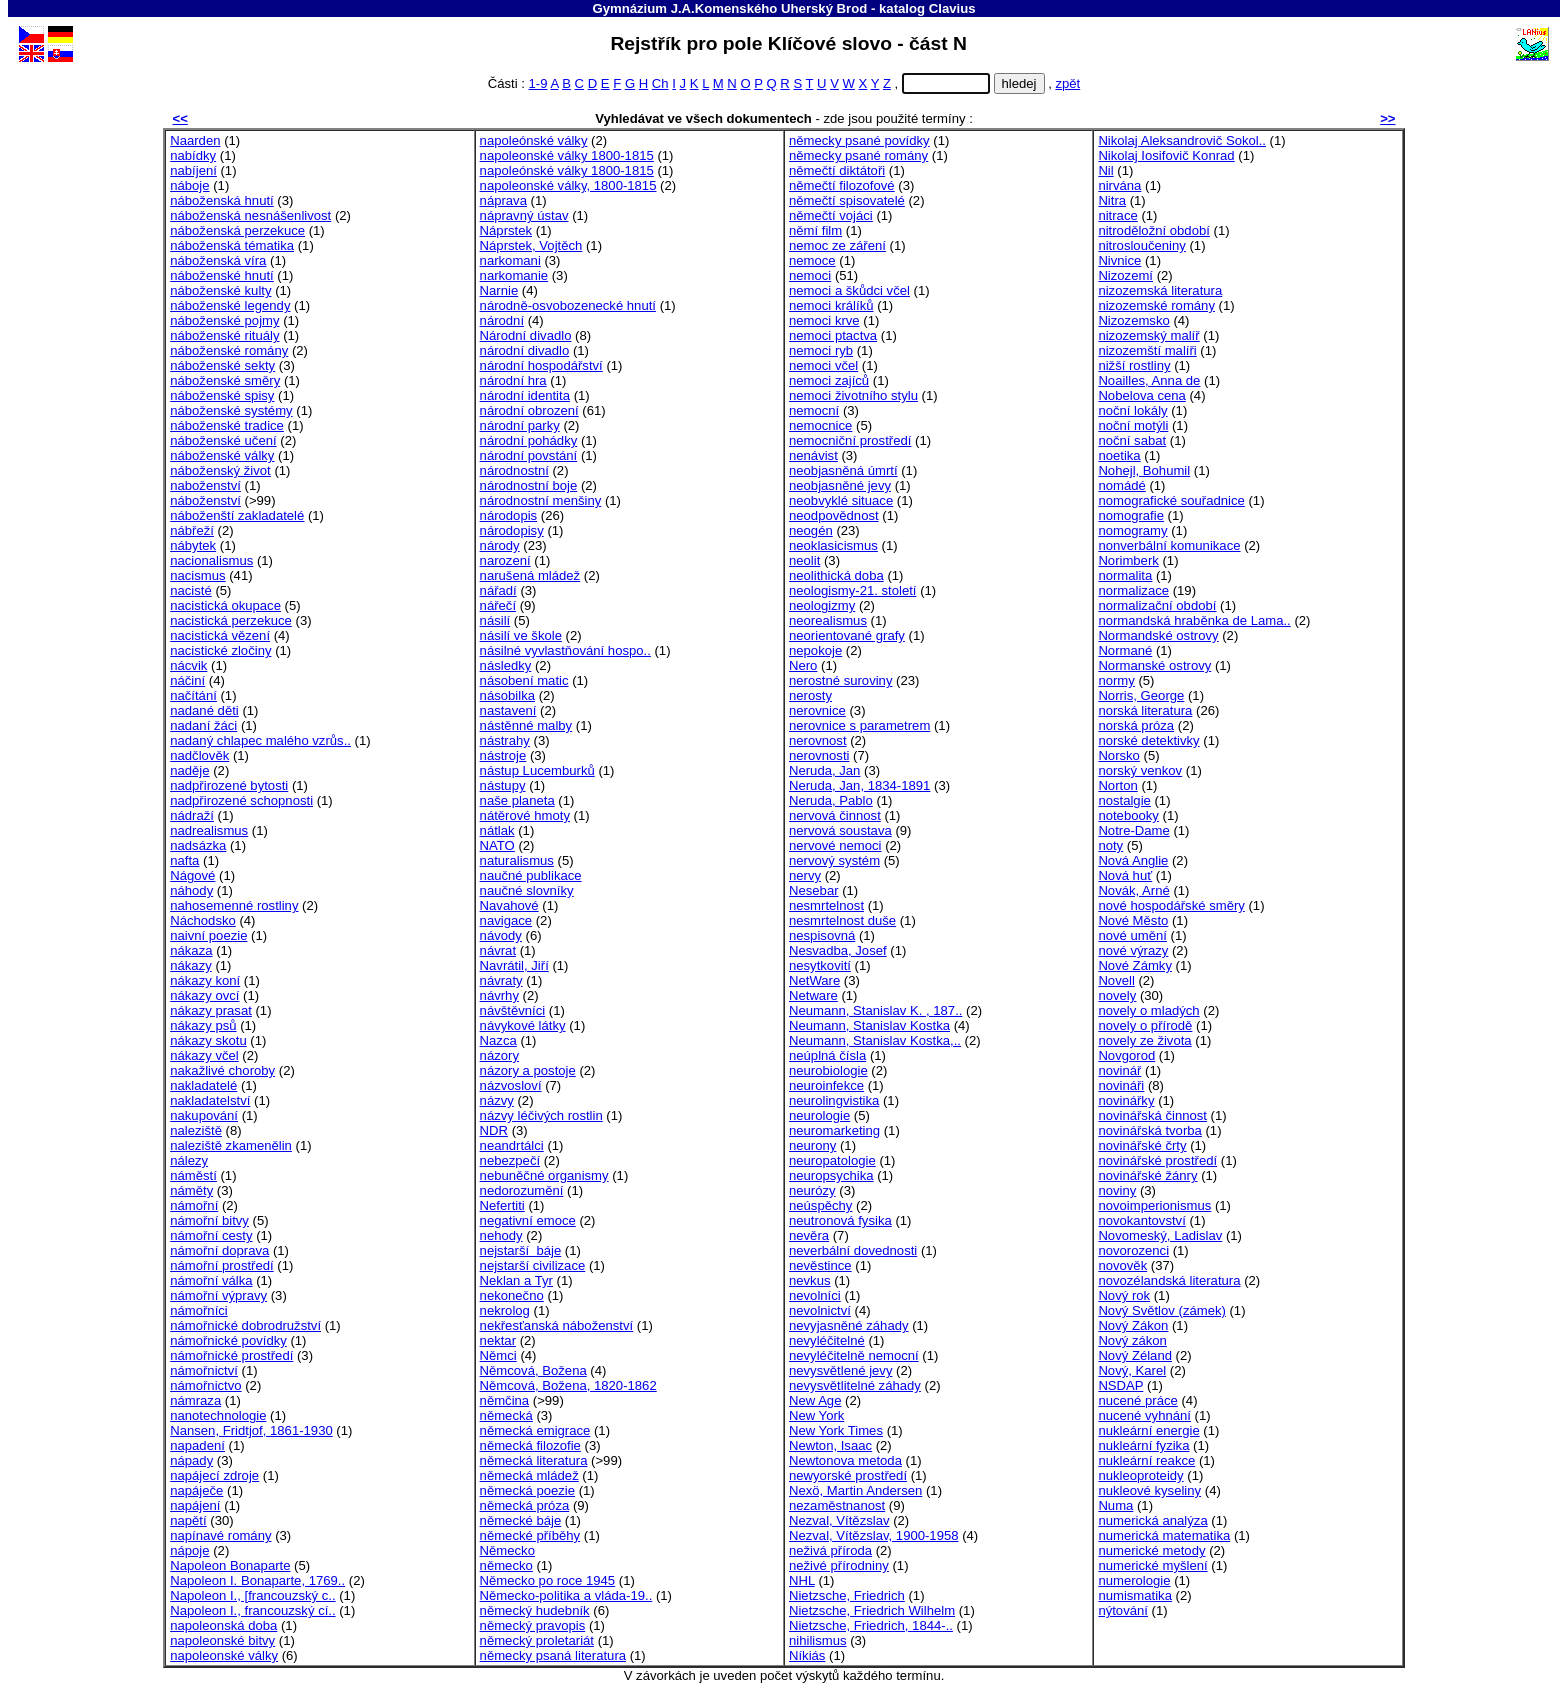  What do you see at coordinates (525, 395) in the screenshot?
I see `národní identita` at bounding box center [525, 395].